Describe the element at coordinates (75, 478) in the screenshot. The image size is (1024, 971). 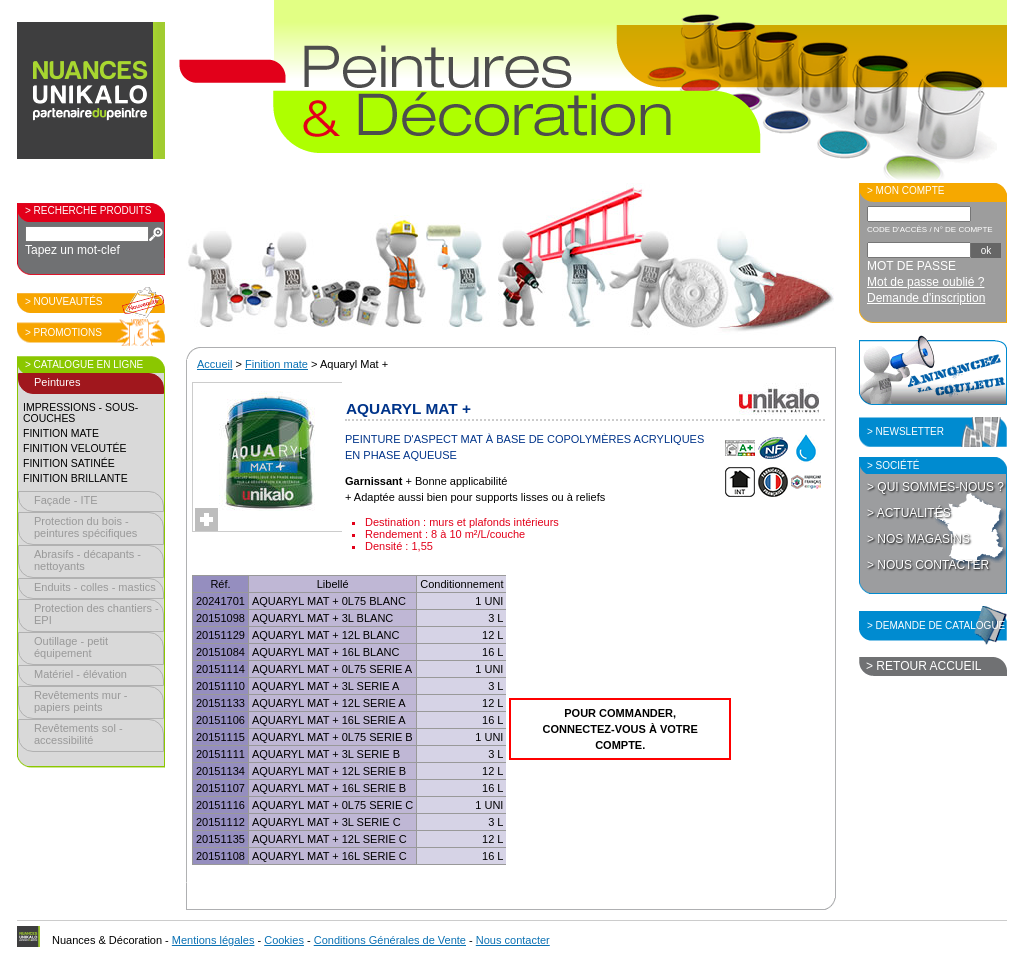
I see `Finition brillante` at that location.